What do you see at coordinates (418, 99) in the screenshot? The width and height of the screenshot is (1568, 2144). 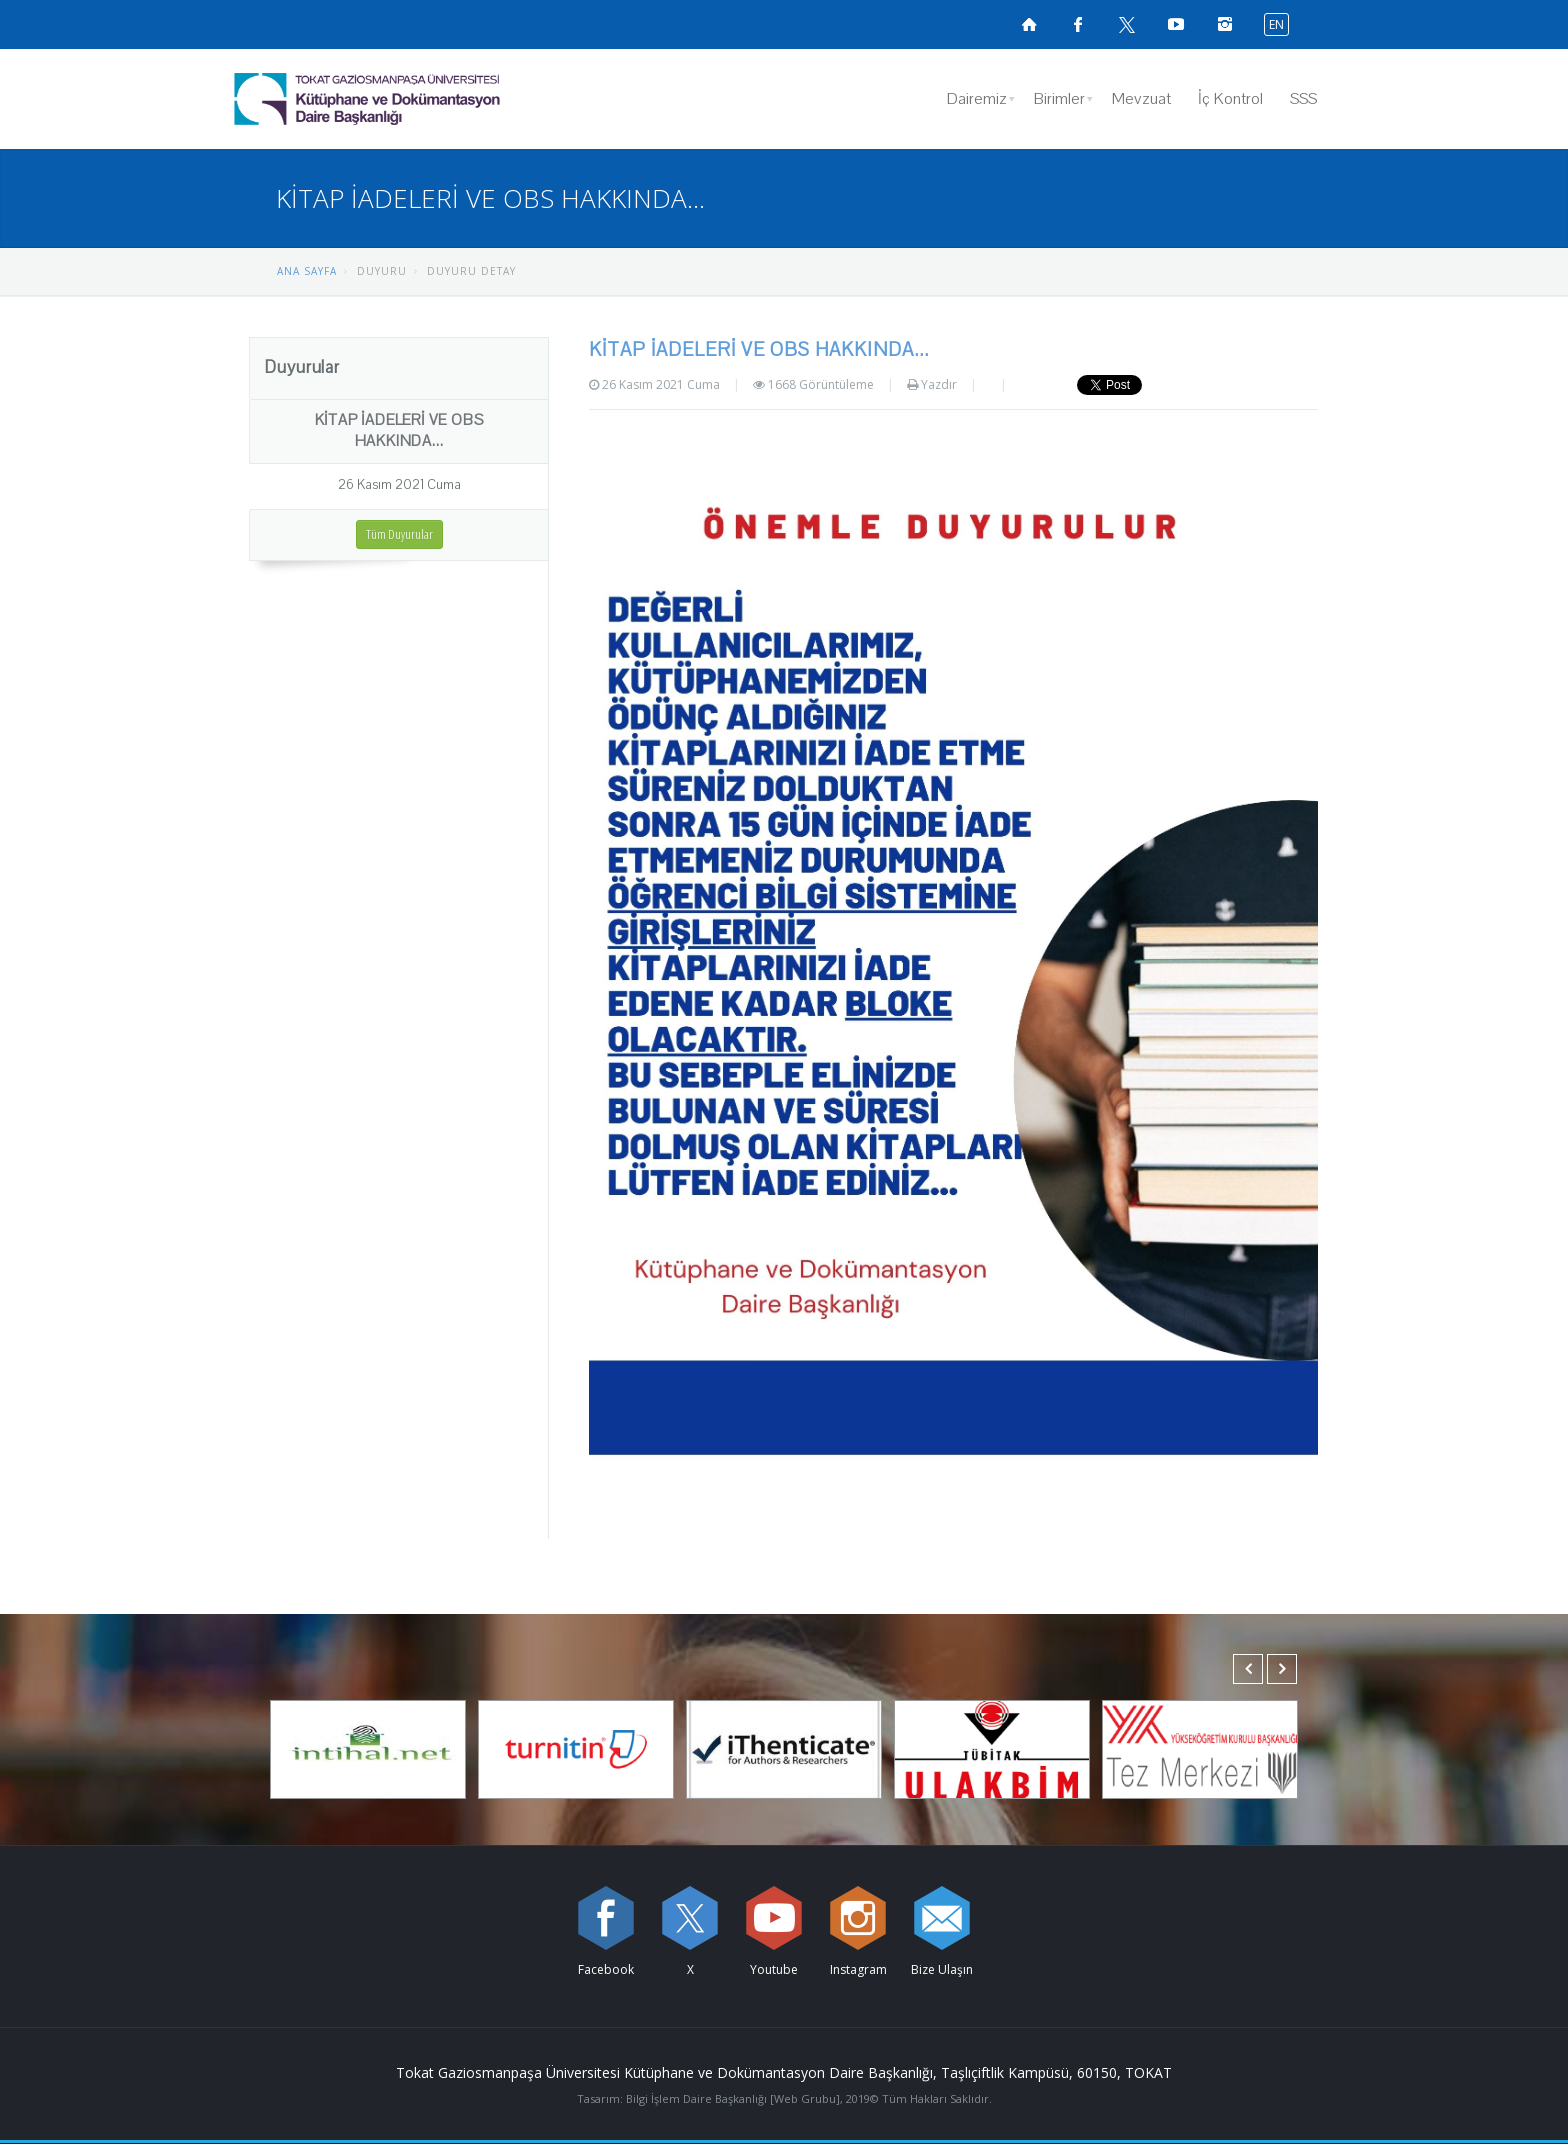 I see `[Kütüphane ve Dokümantasyon Daire Başkanlığı Logosu]` at bounding box center [418, 99].